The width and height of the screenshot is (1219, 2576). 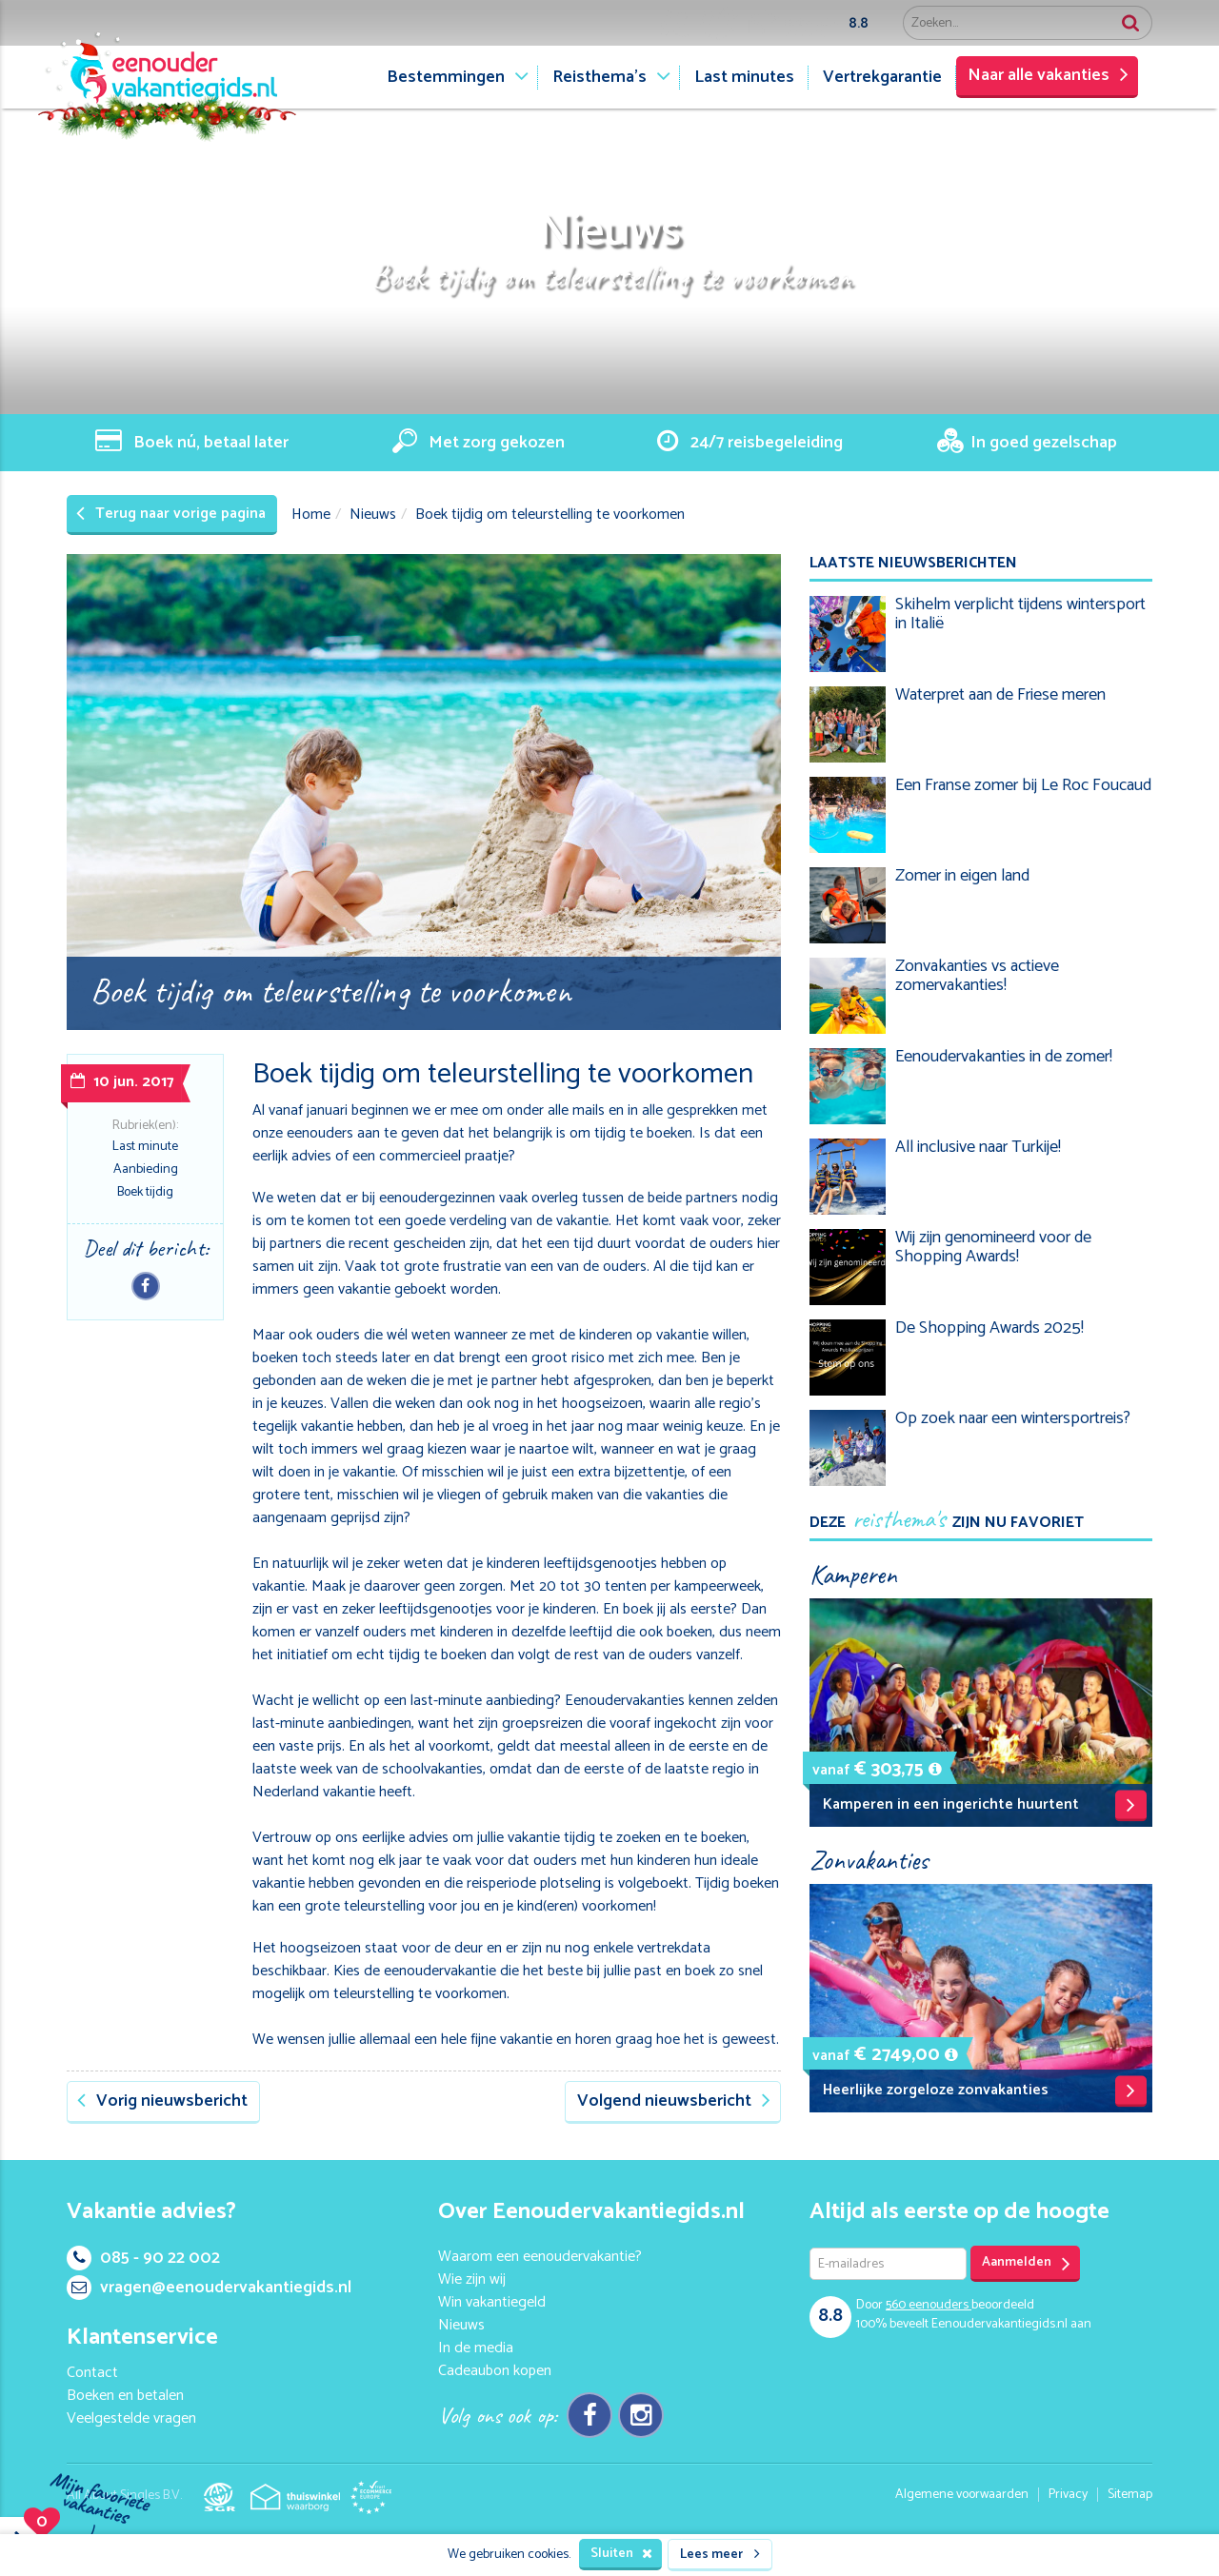 What do you see at coordinates (1012, 1418) in the screenshot?
I see `Op zoek naar een wintersportreis?` at bounding box center [1012, 1418].